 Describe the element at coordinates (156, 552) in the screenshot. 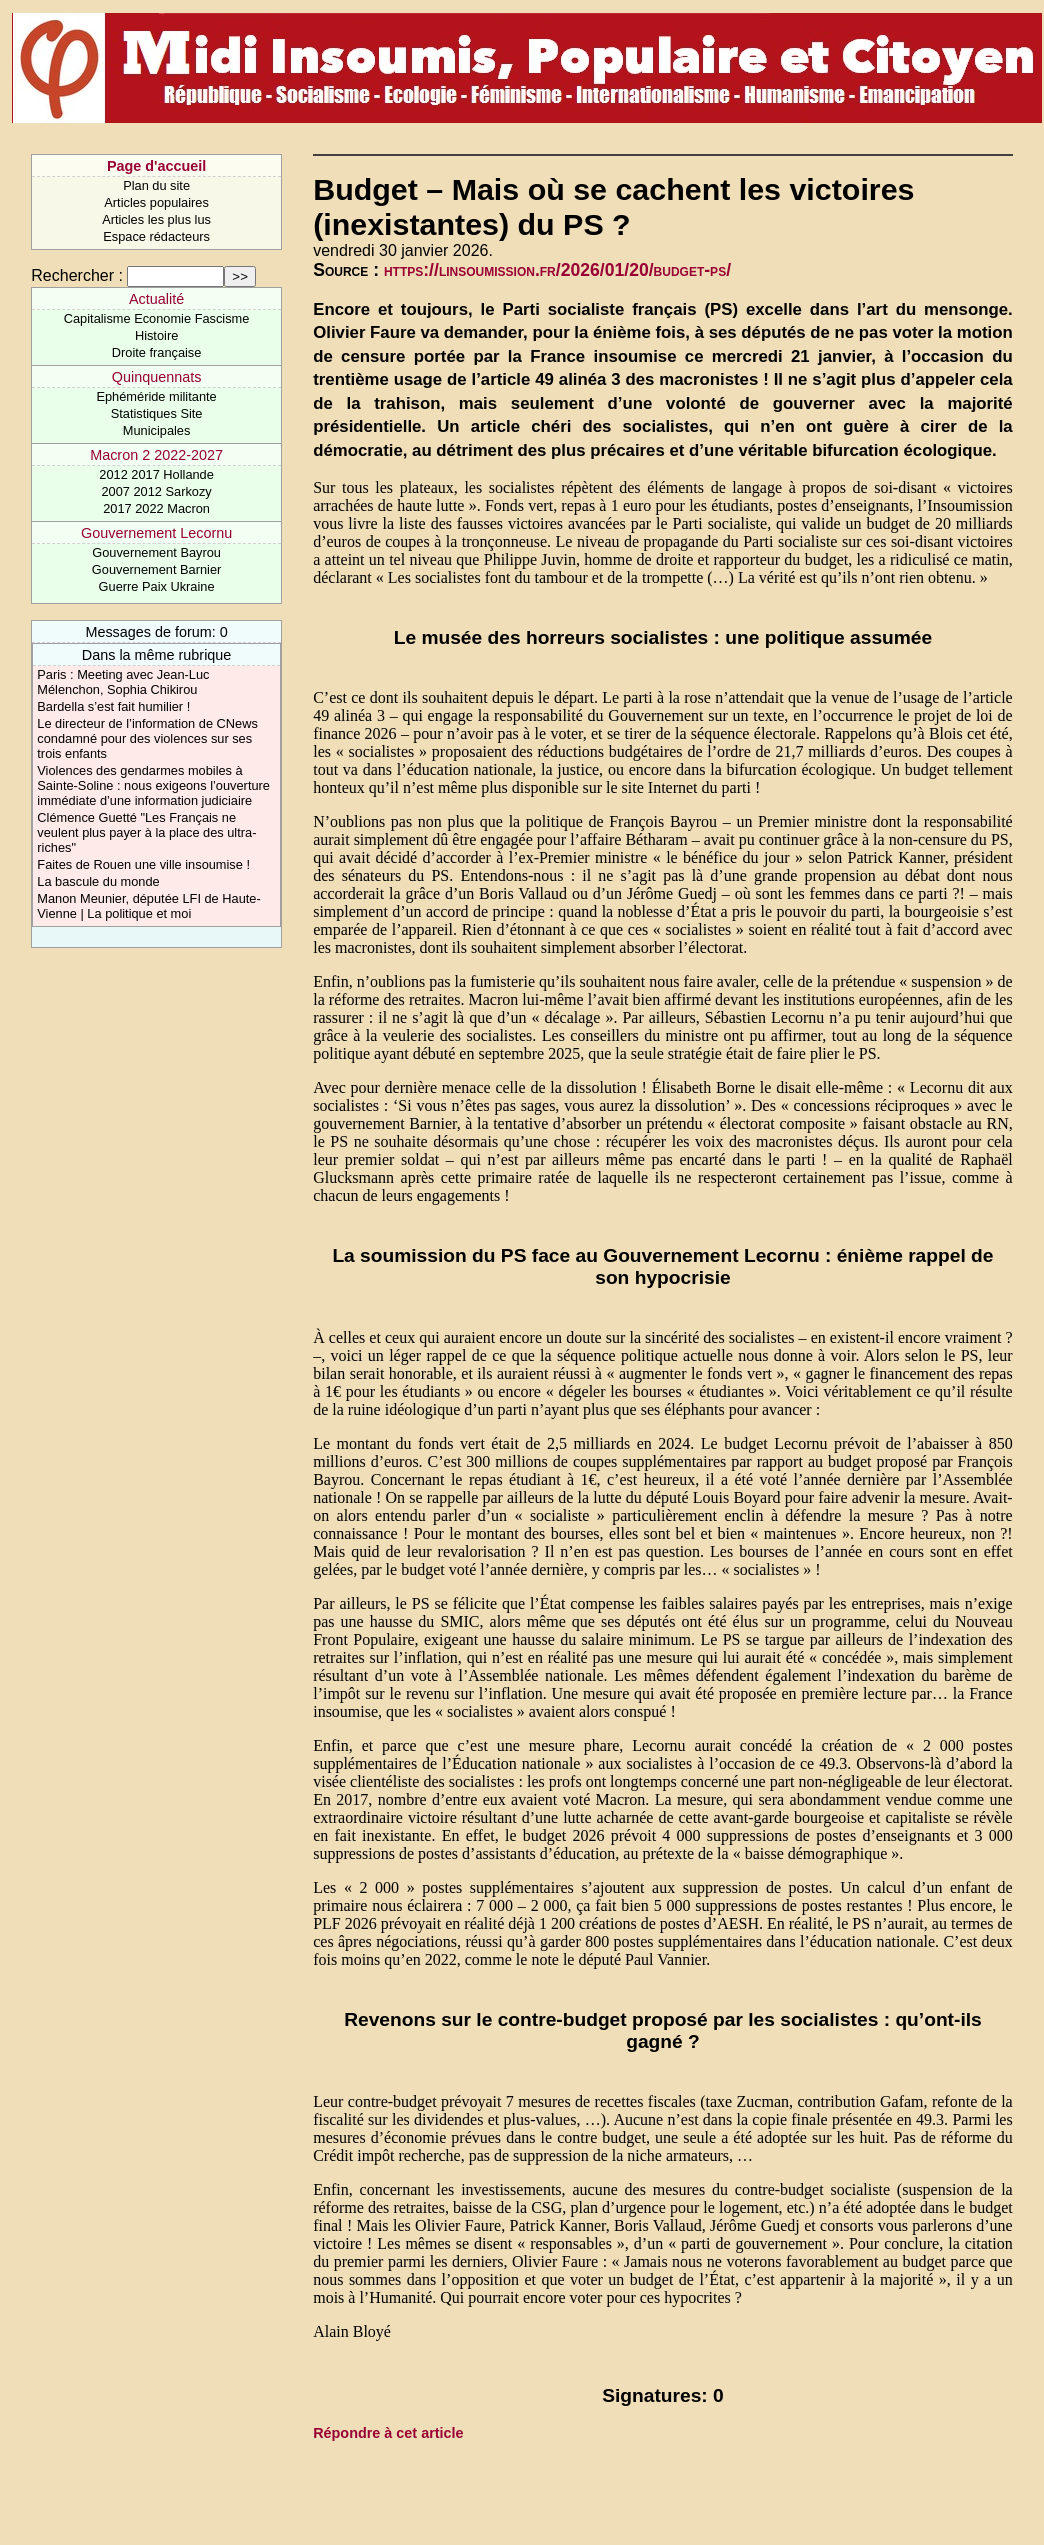

I see `Gouvernement Bayrou` at that location.